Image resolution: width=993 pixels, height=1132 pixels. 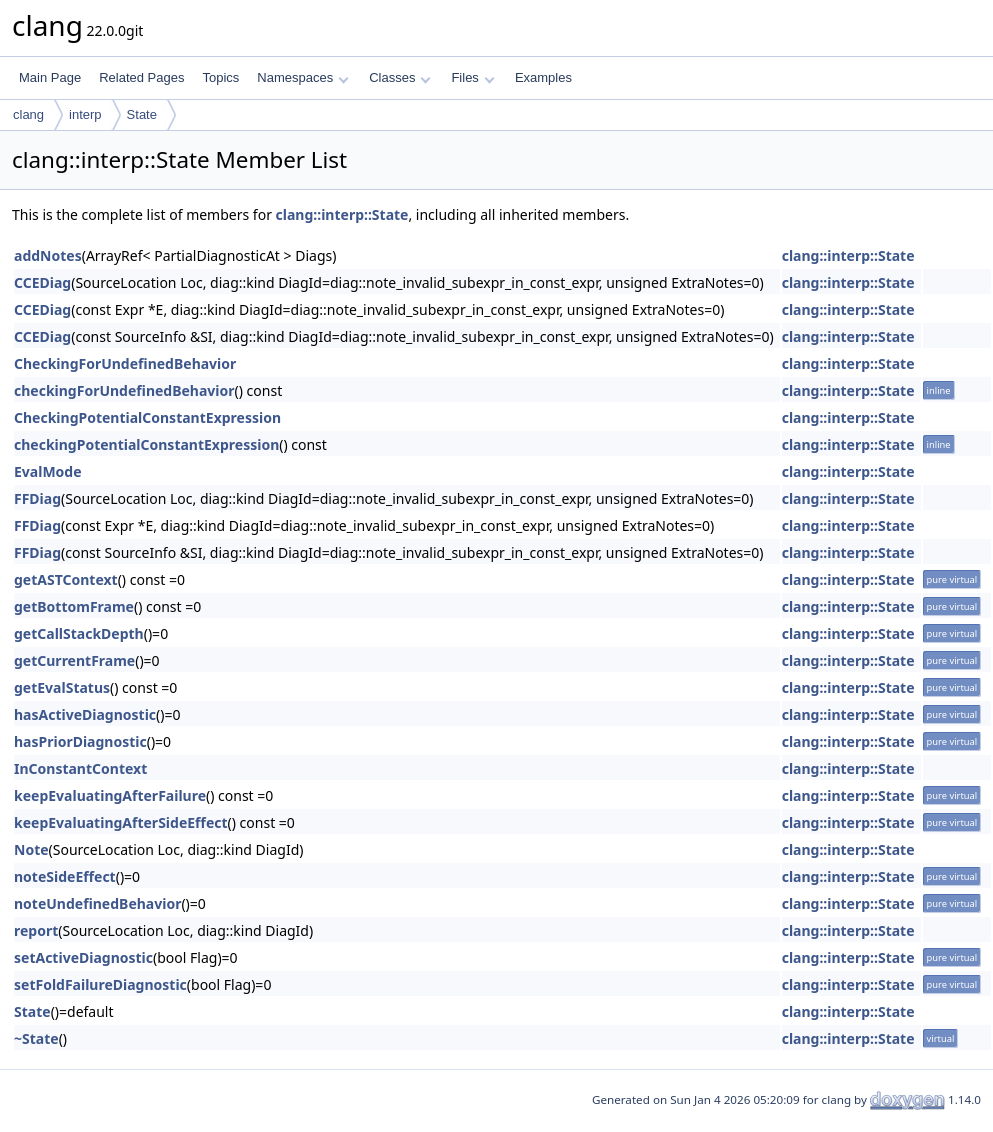 What do you see at coordinates (79, 633) in the screenshot?
I see `getCallStackDepth` at bounding box center [79, 633].